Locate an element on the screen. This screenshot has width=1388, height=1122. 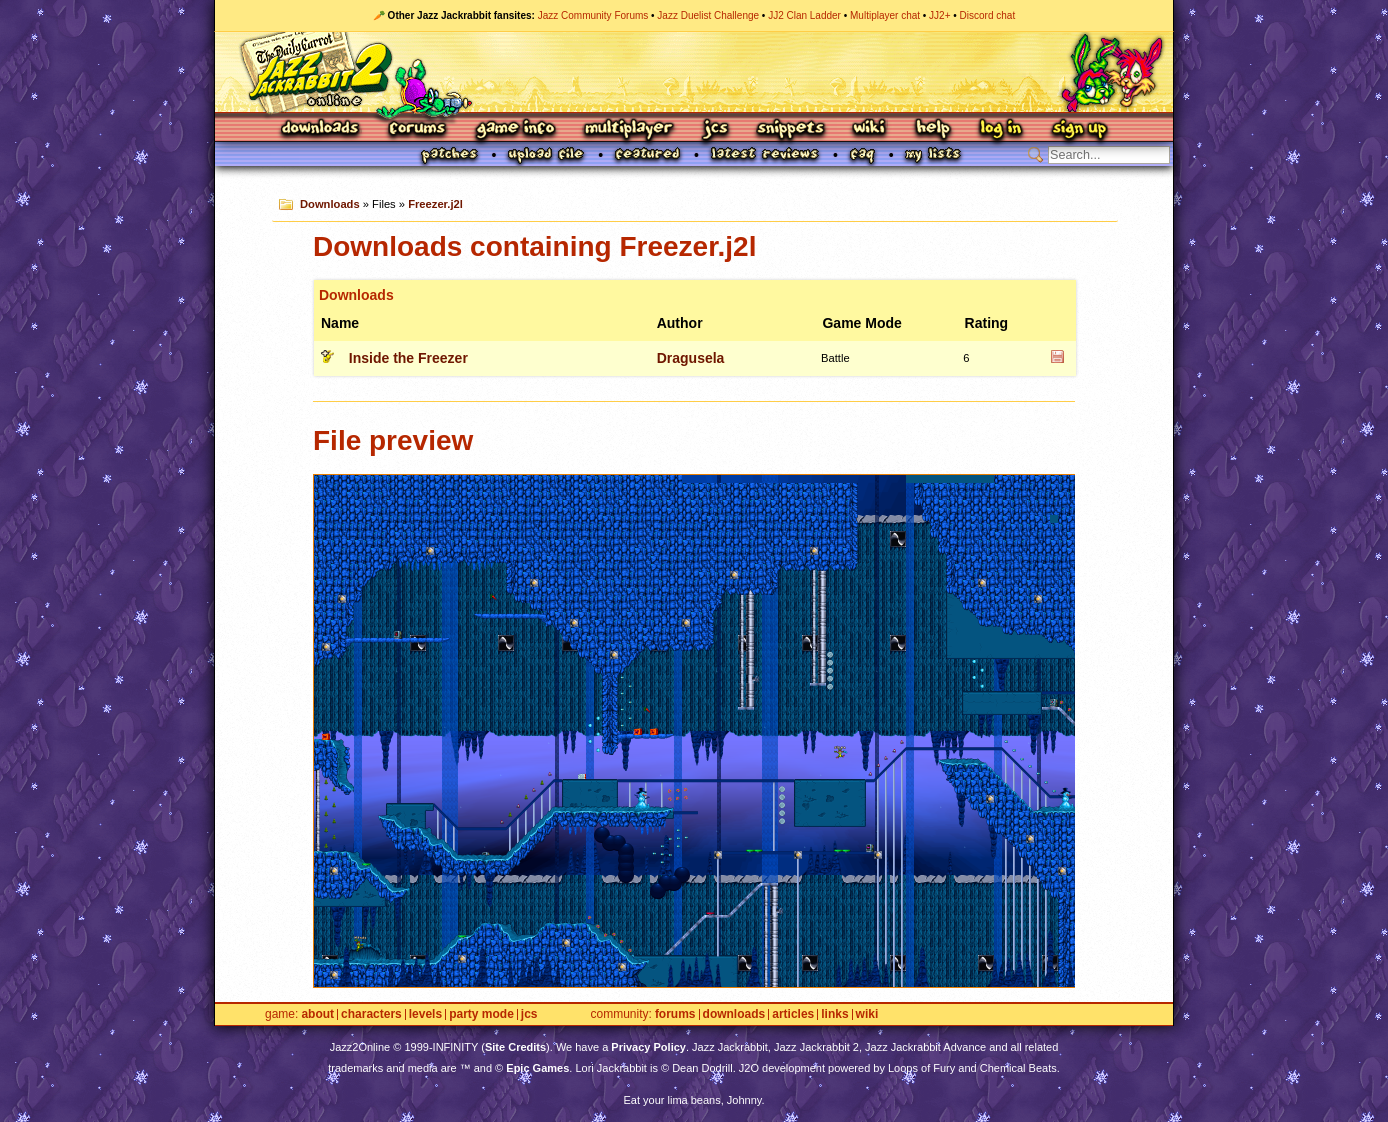
Levels is located at coordinates (425, 1014).